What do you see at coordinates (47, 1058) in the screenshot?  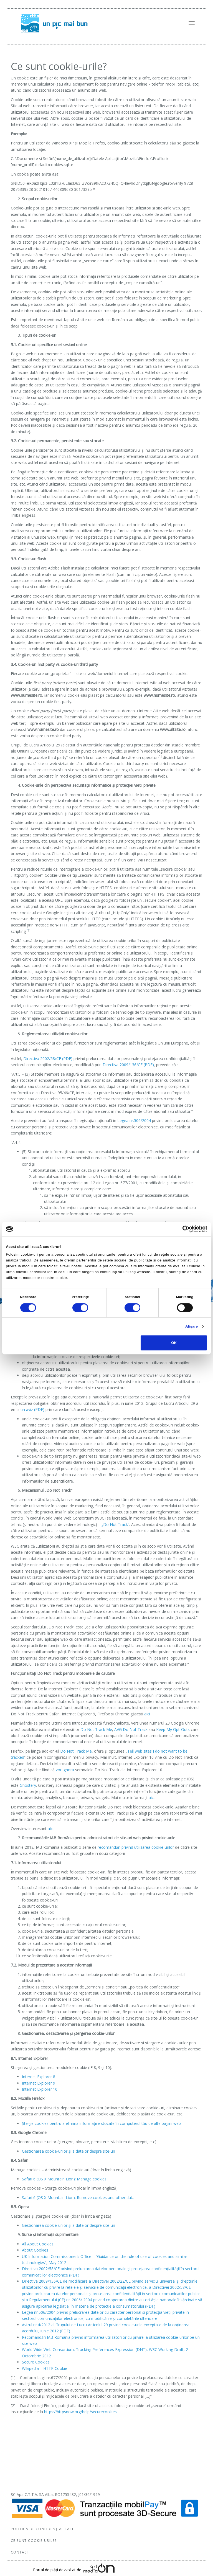 I see `Directiva 2002/58/CE (PDF)` at bounding box center [47, 1058].